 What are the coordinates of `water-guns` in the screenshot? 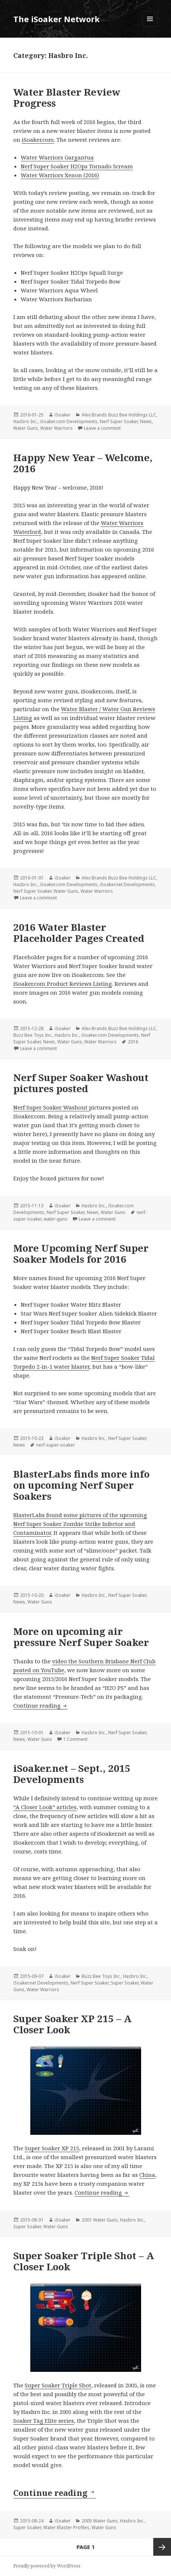 It's located at (56, 1219).